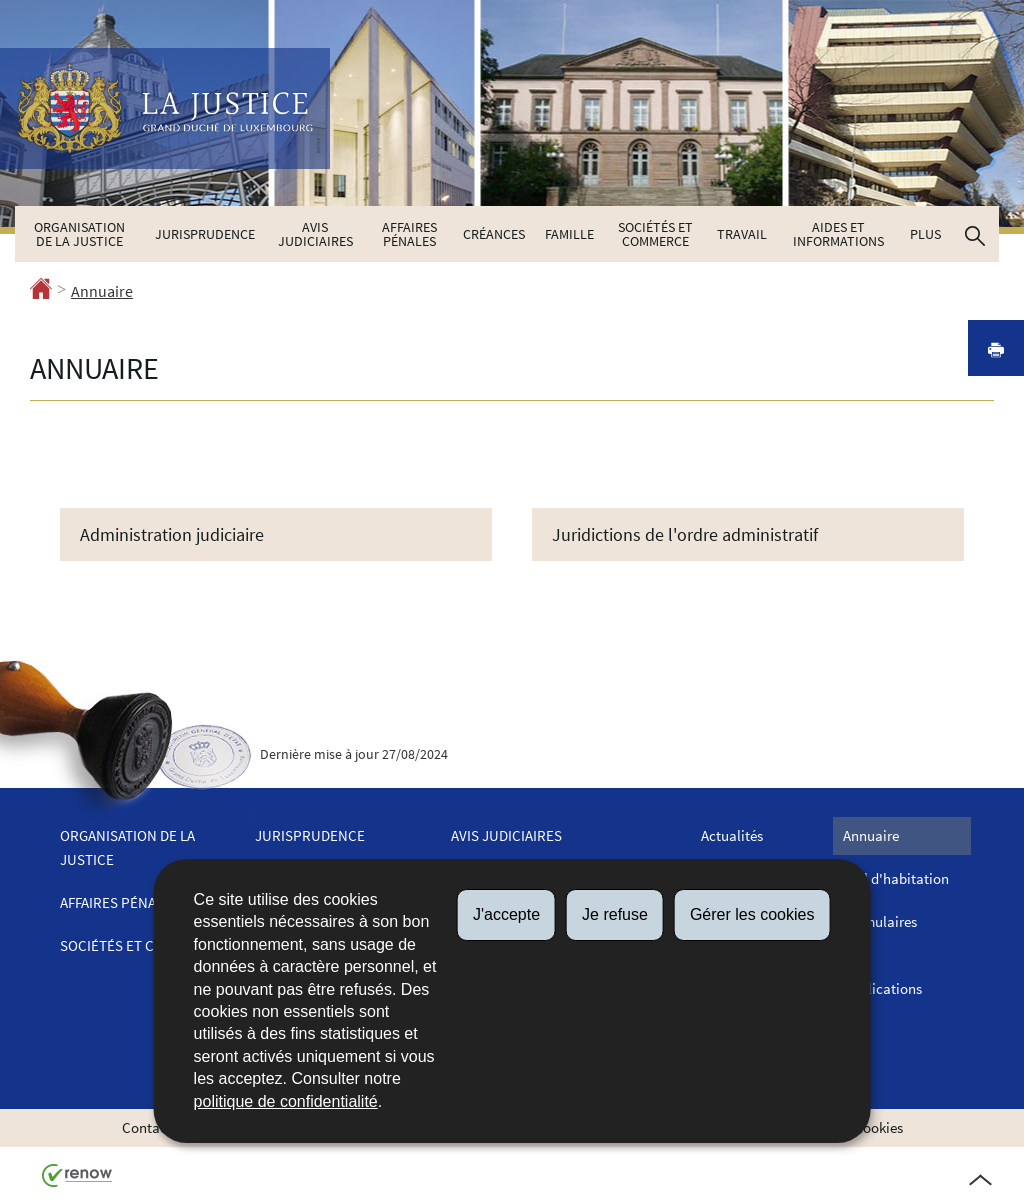 The height and width of the screenshot is (1203, 1024). Describe the element at coordinates (506, 914) in the screenshot. I see `J'accepte` at that location.